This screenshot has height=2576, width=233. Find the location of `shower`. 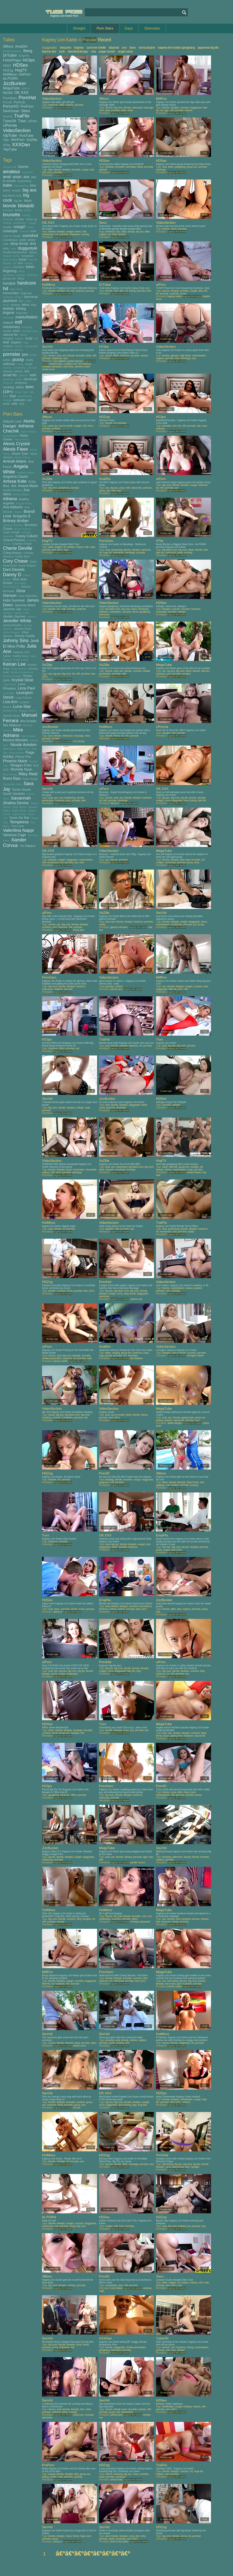

shower is located at coordinates (56, 738).